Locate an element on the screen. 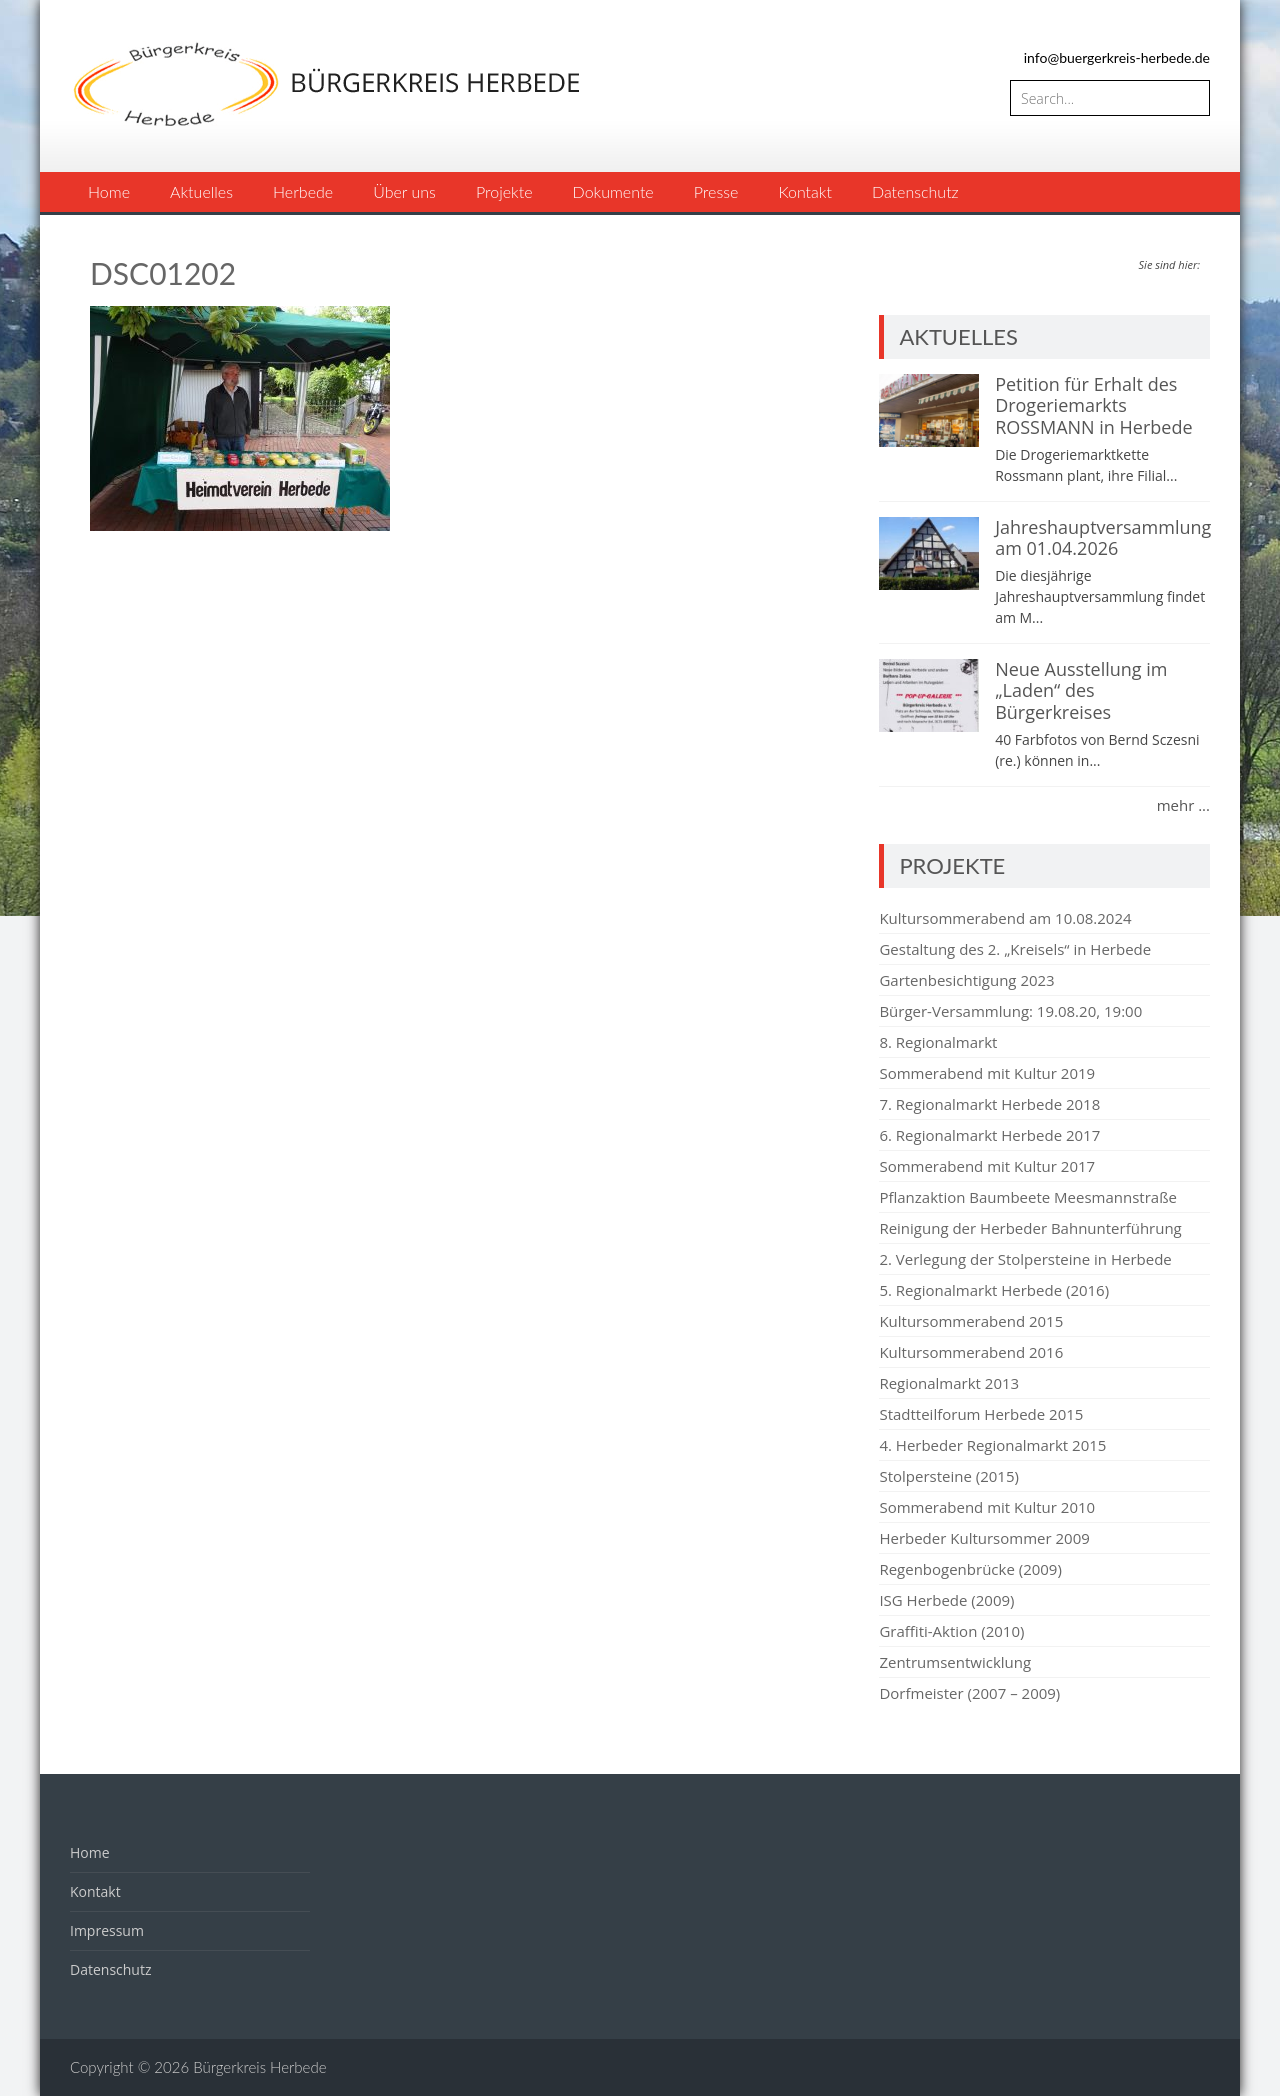 Image resolution: width=1280 pixels, height=2096 pixels. Presse is located at coordinates (716, 191).